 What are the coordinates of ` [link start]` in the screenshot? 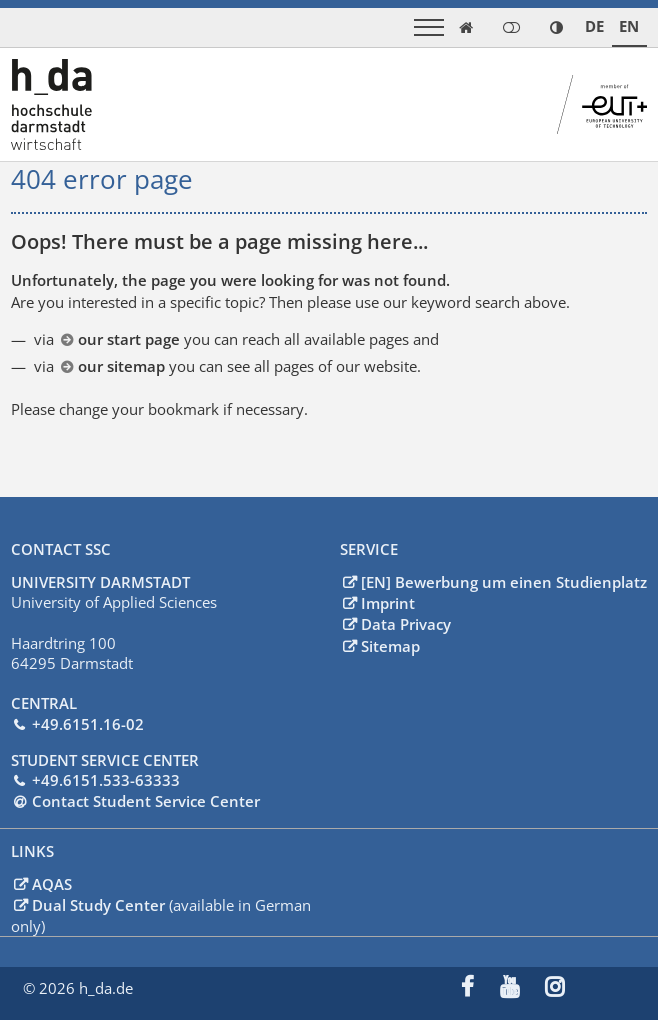 It's located at (466, 27).